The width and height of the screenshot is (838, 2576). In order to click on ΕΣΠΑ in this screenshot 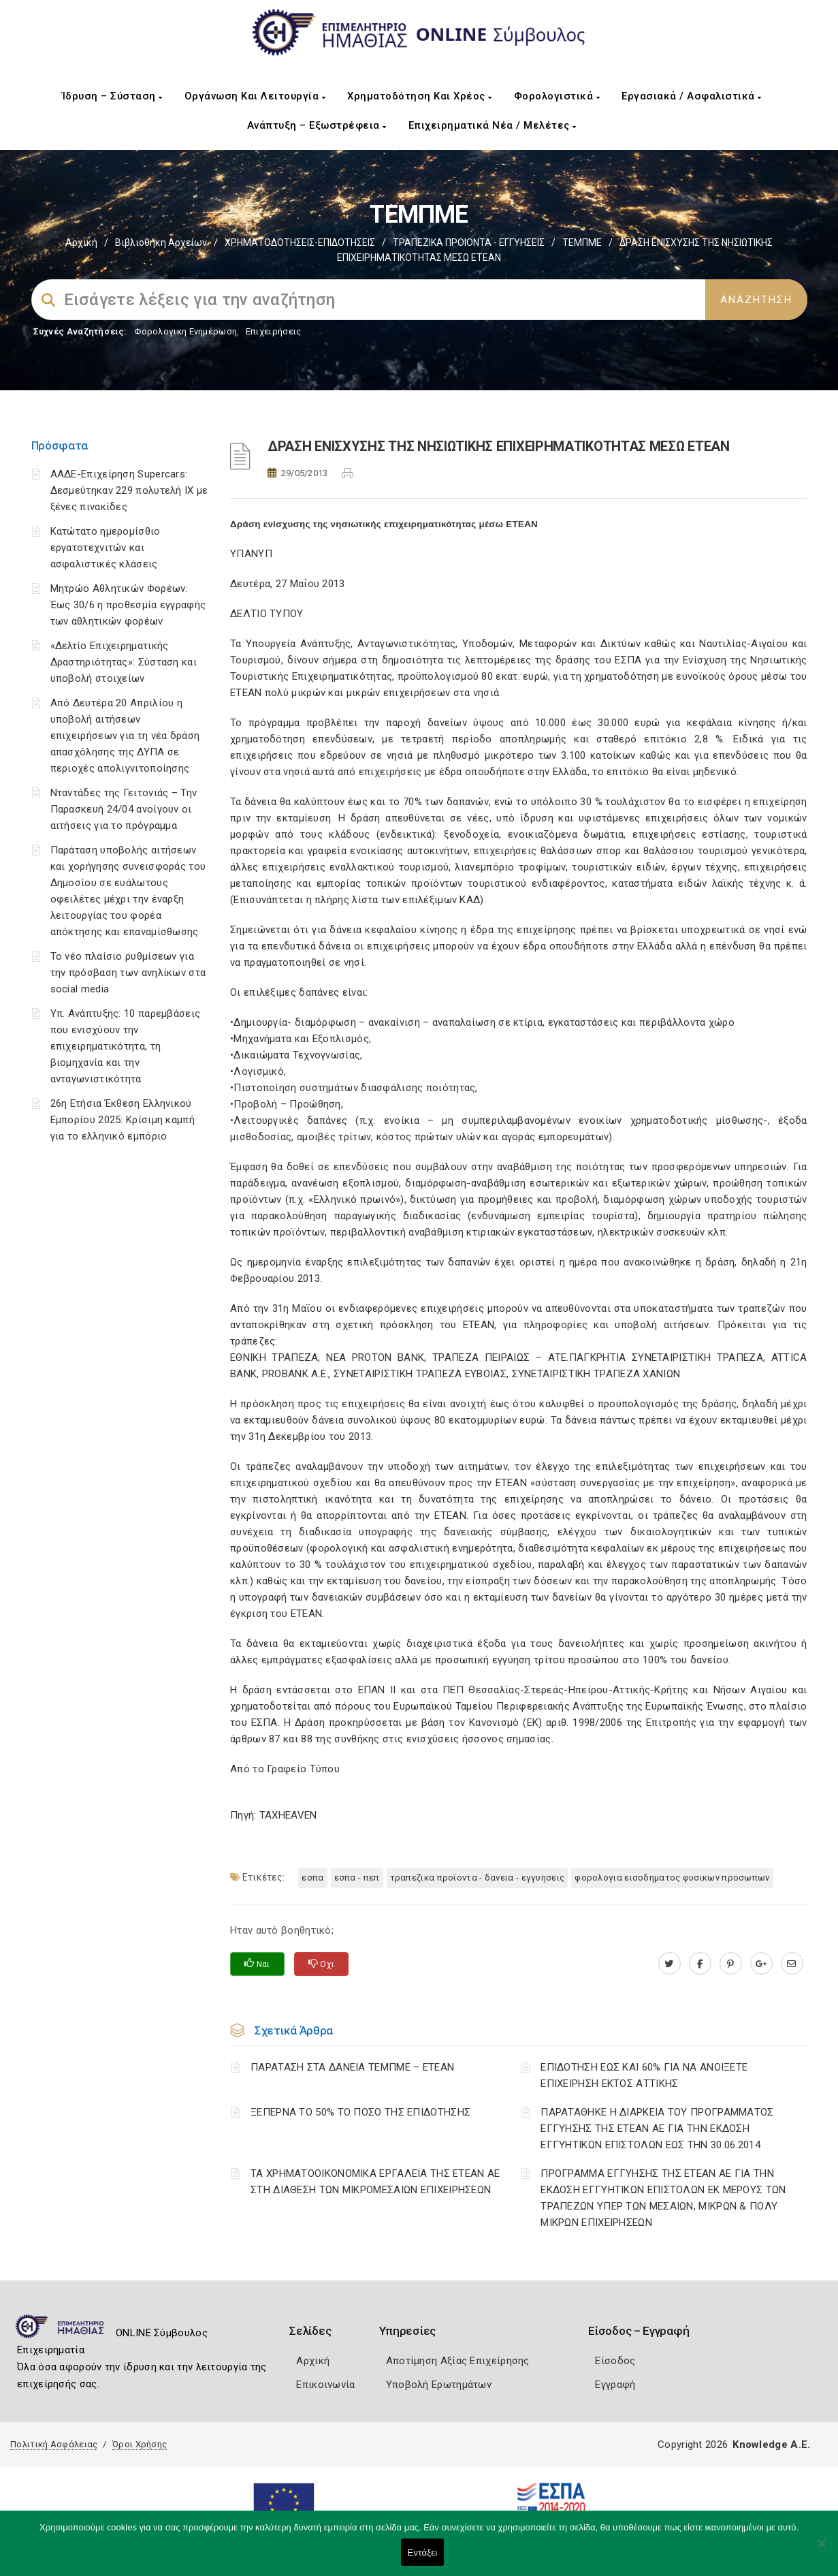, I will do `click(312, 1877)`.